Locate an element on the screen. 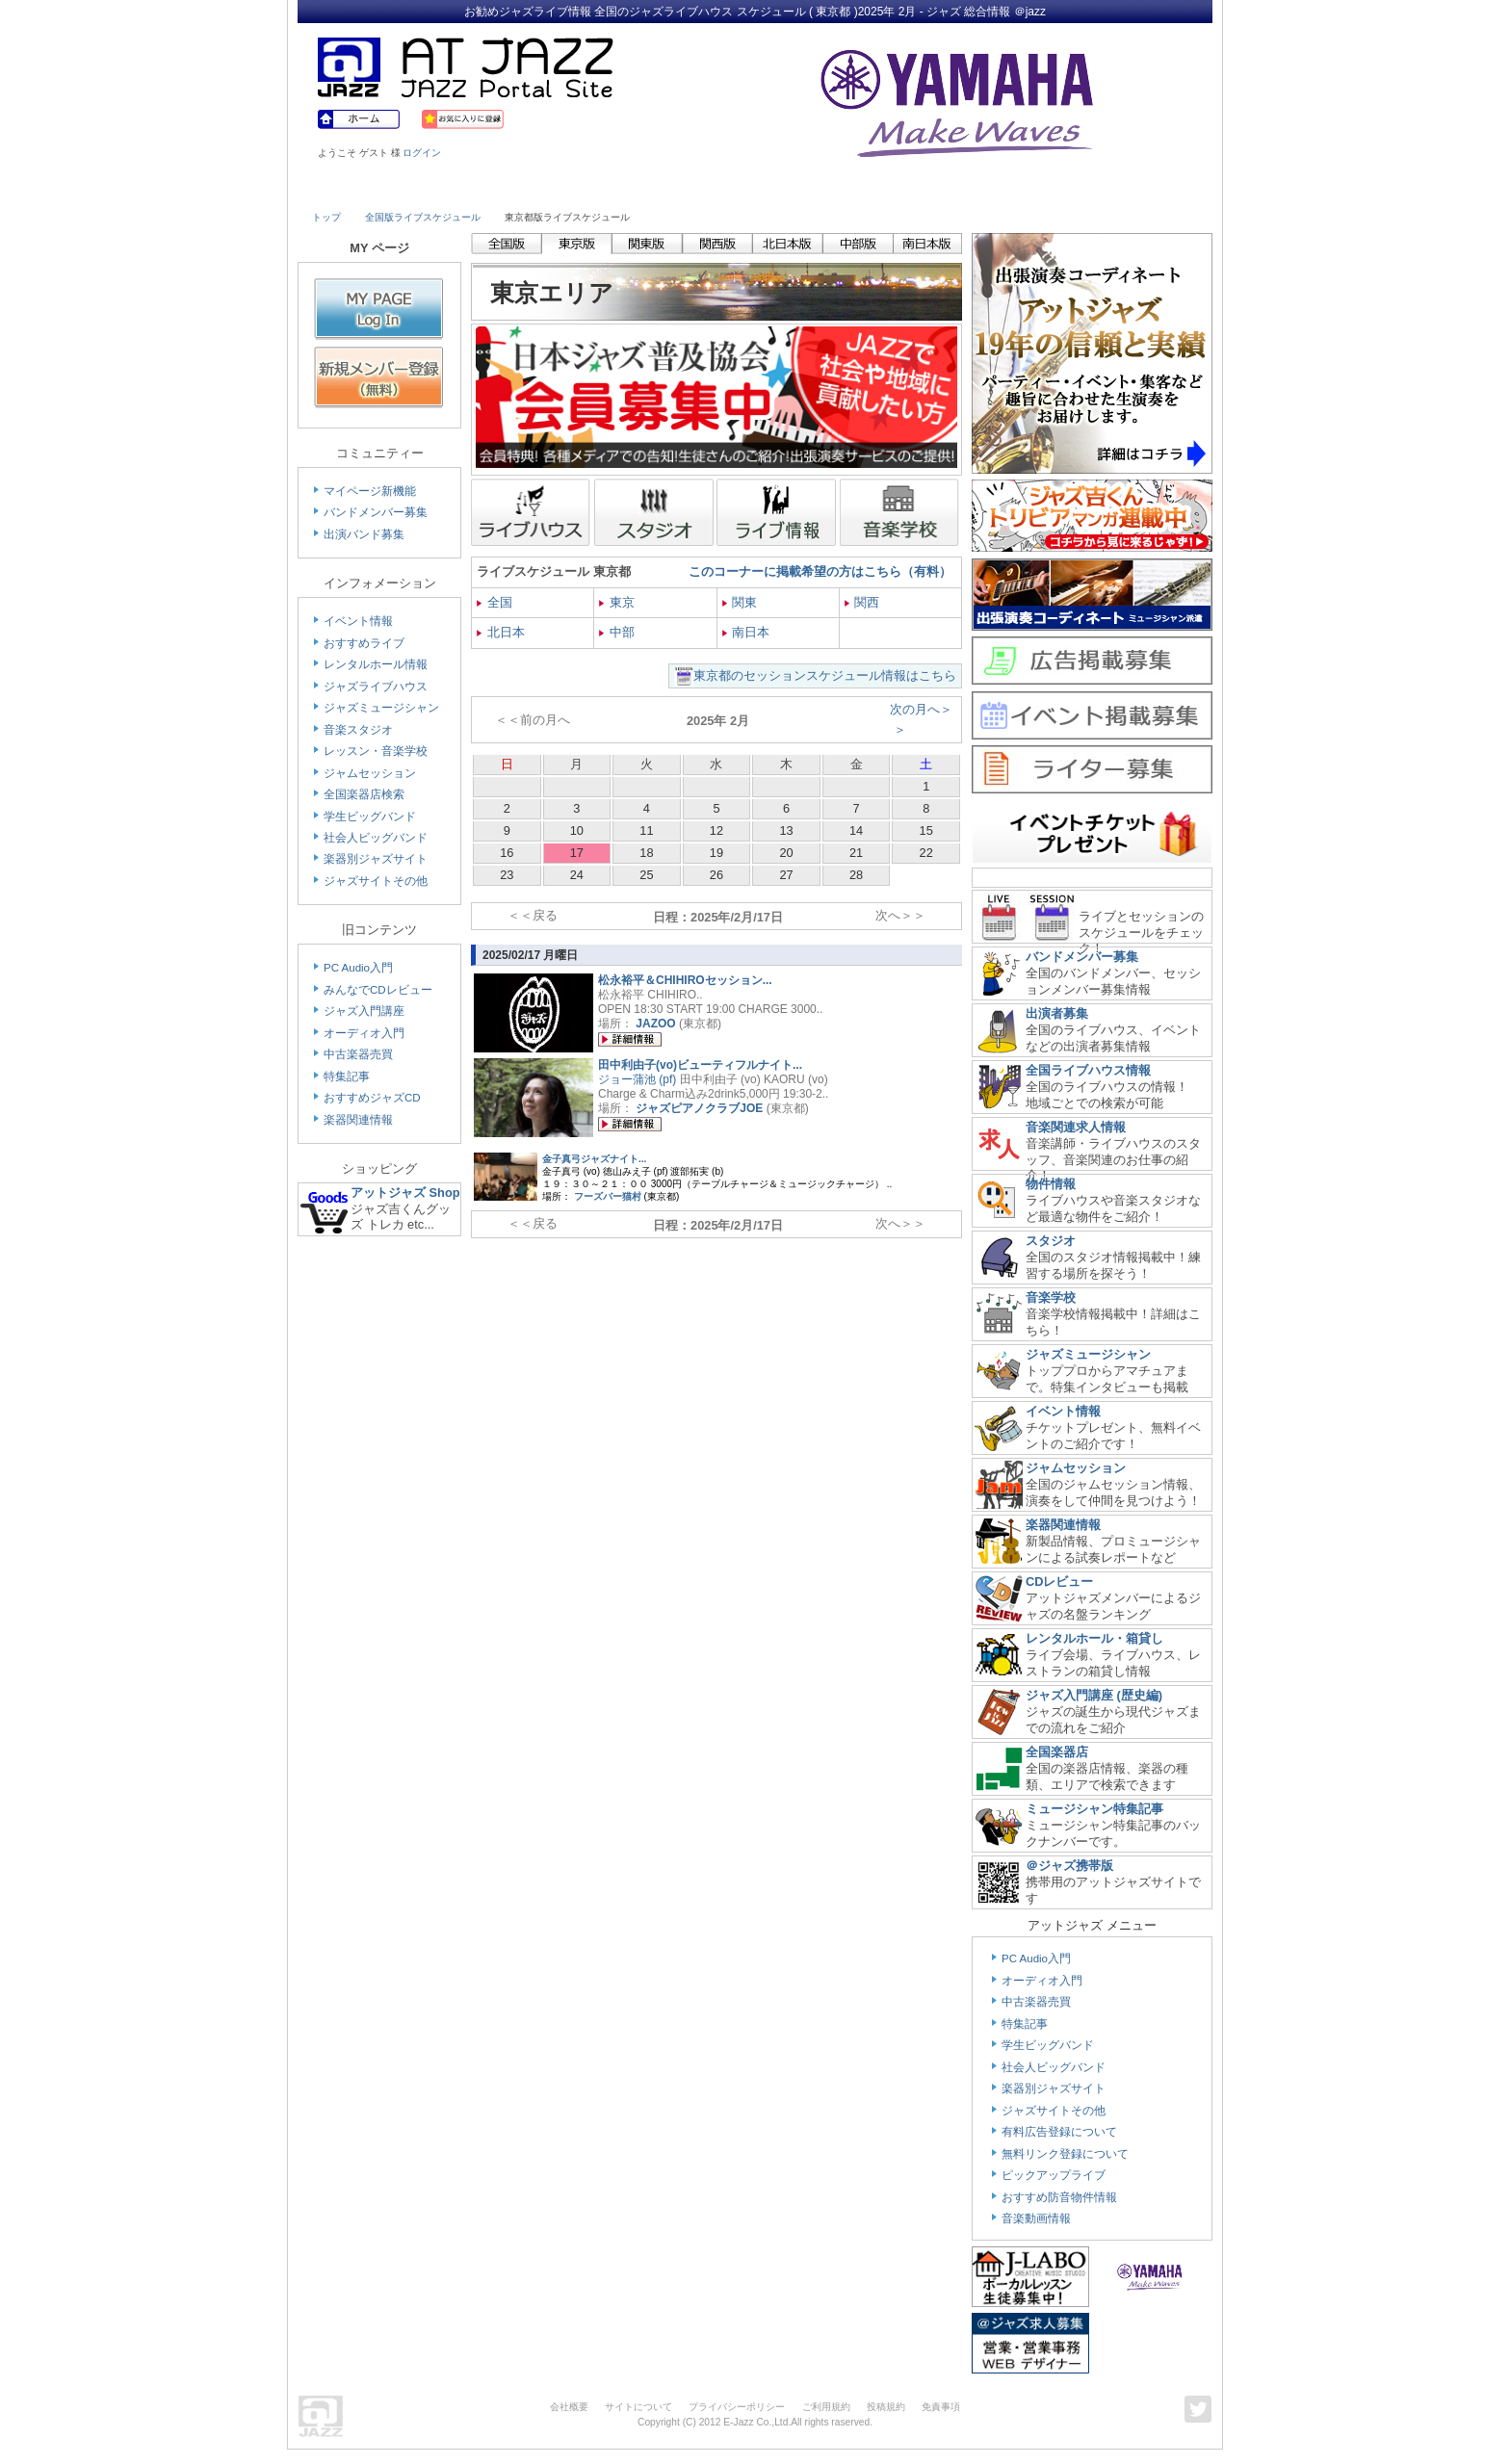 The image size is (1510, 2464). バンドメンバー募集 is located at coordinates (376, 512).